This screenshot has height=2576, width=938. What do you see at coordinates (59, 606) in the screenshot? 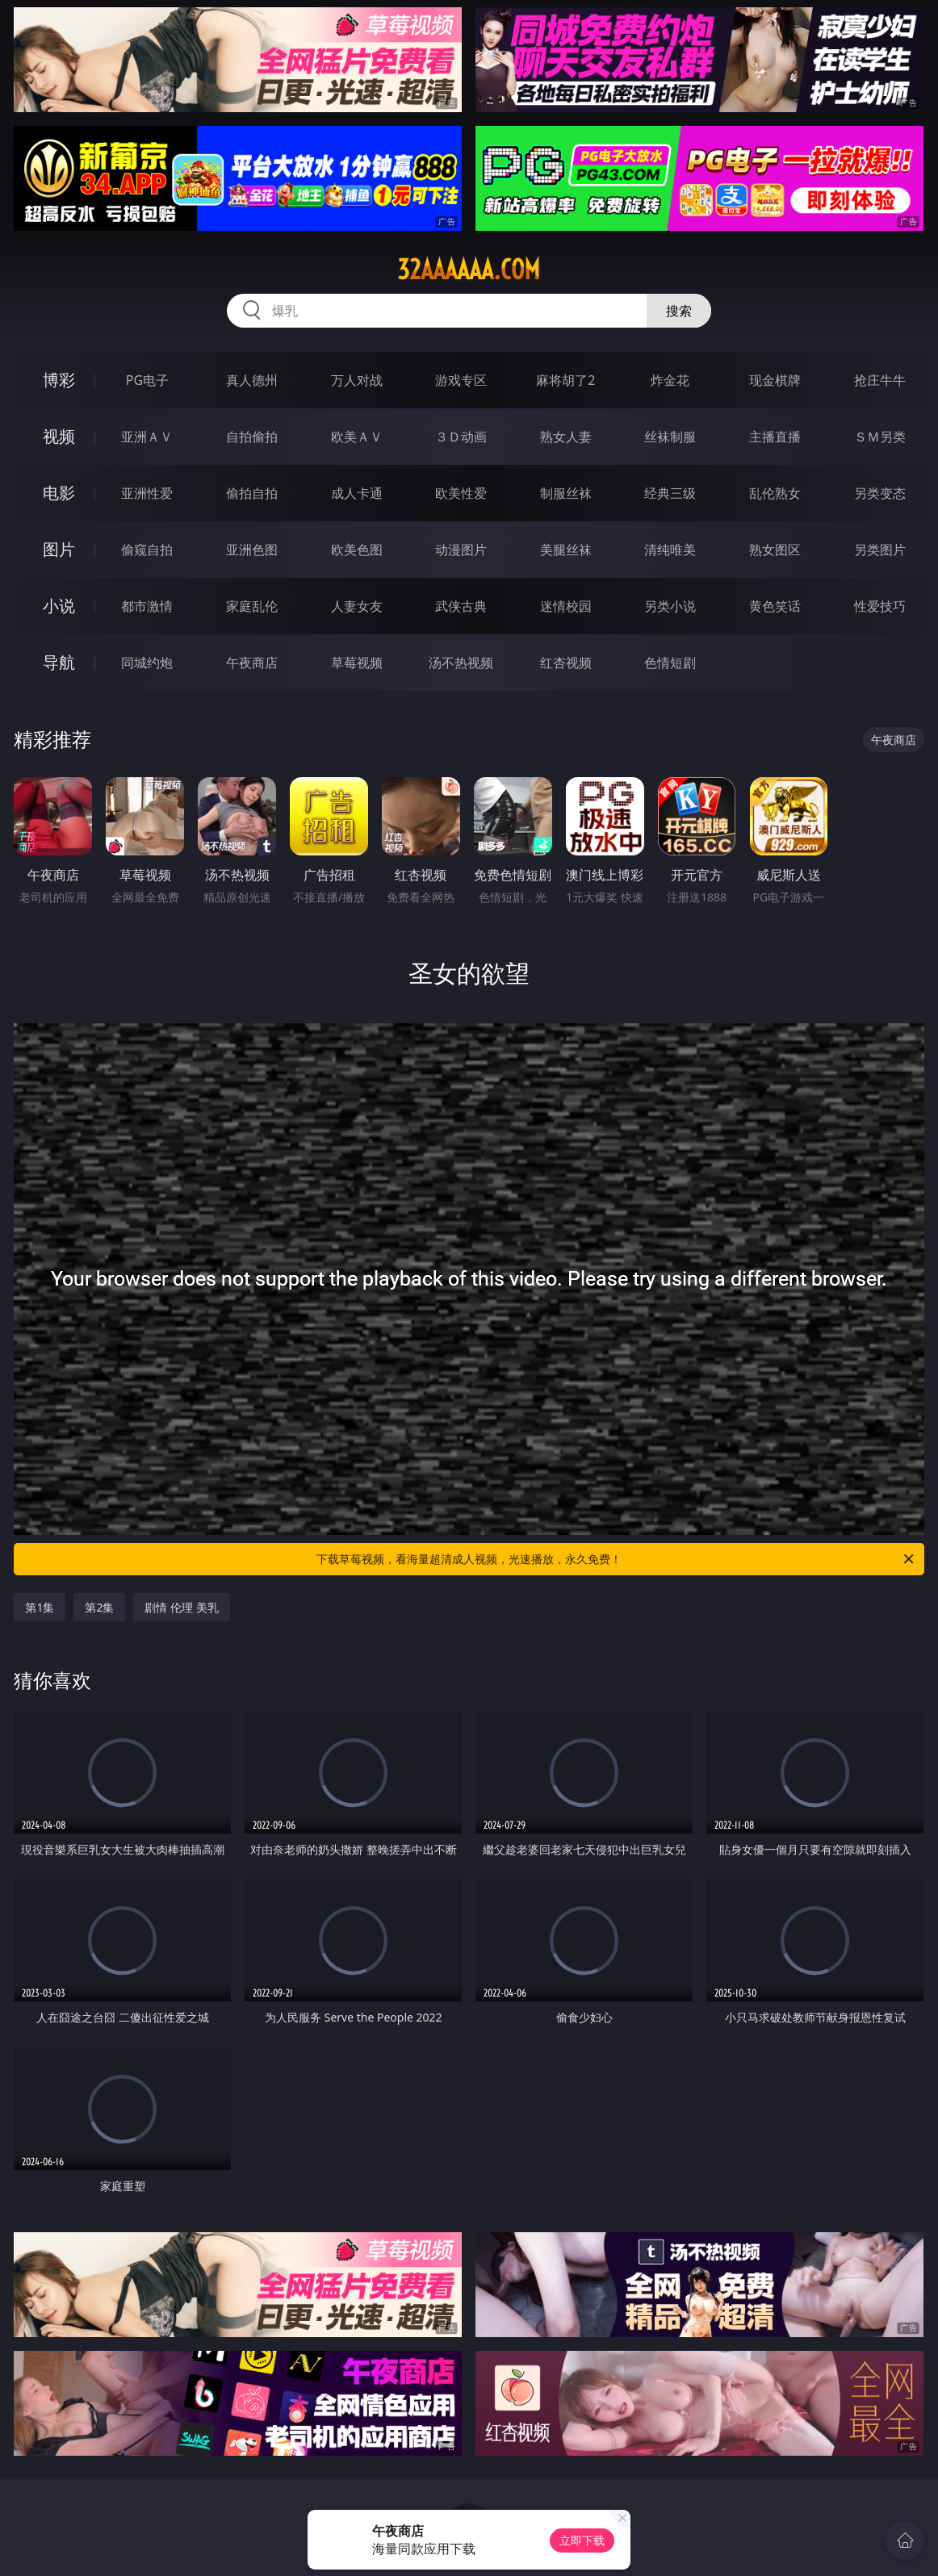
I see `小说` at bounding box center [59, 606].